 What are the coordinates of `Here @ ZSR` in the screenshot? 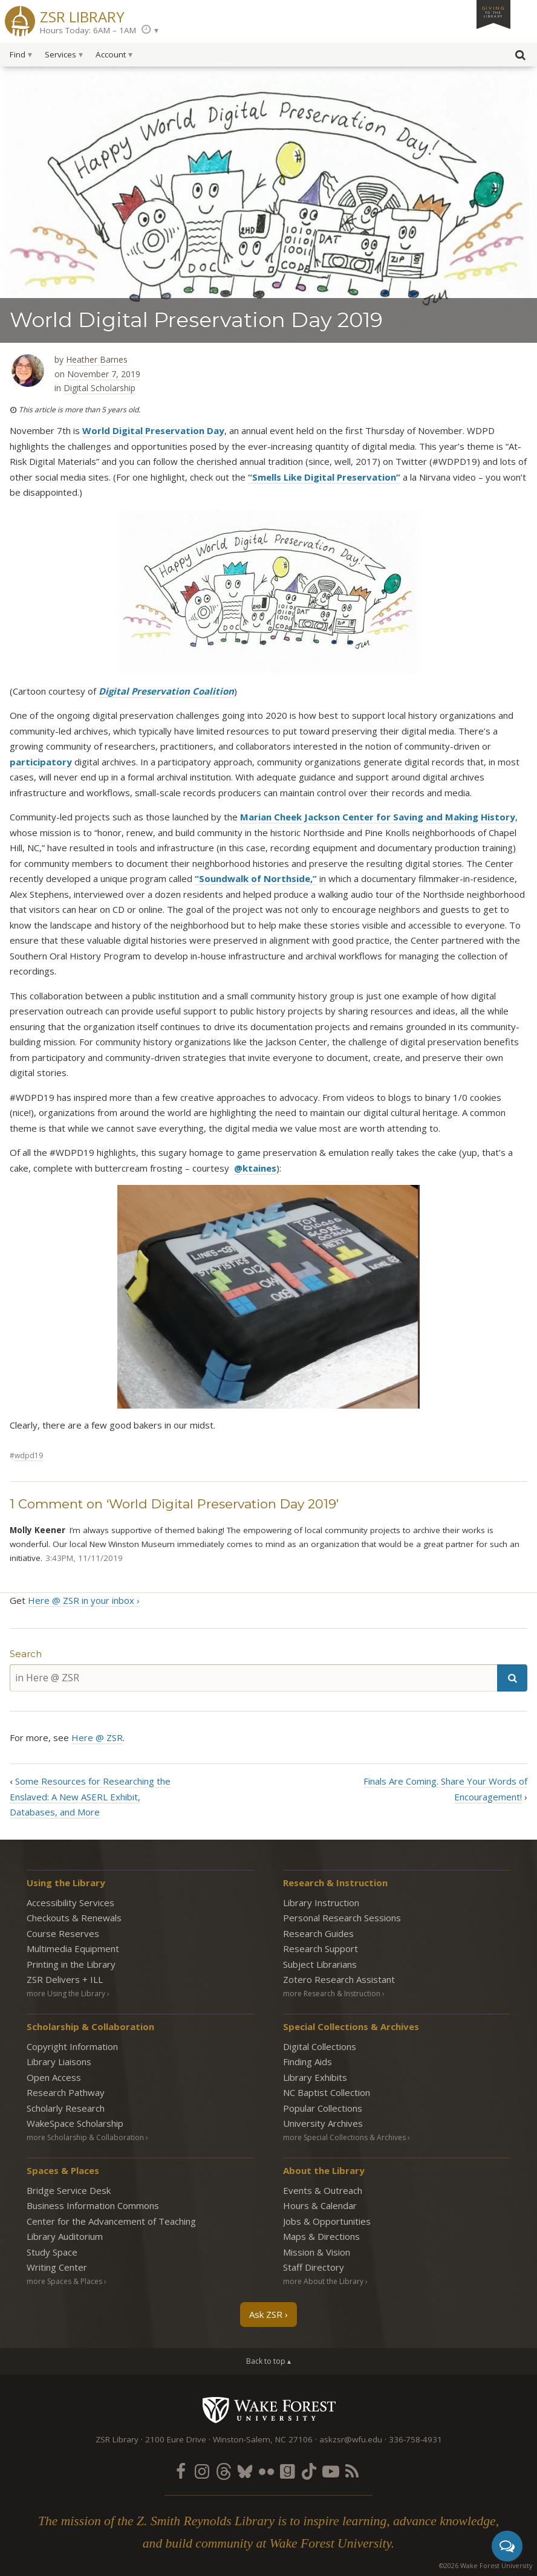 It's located at (97, 1737).